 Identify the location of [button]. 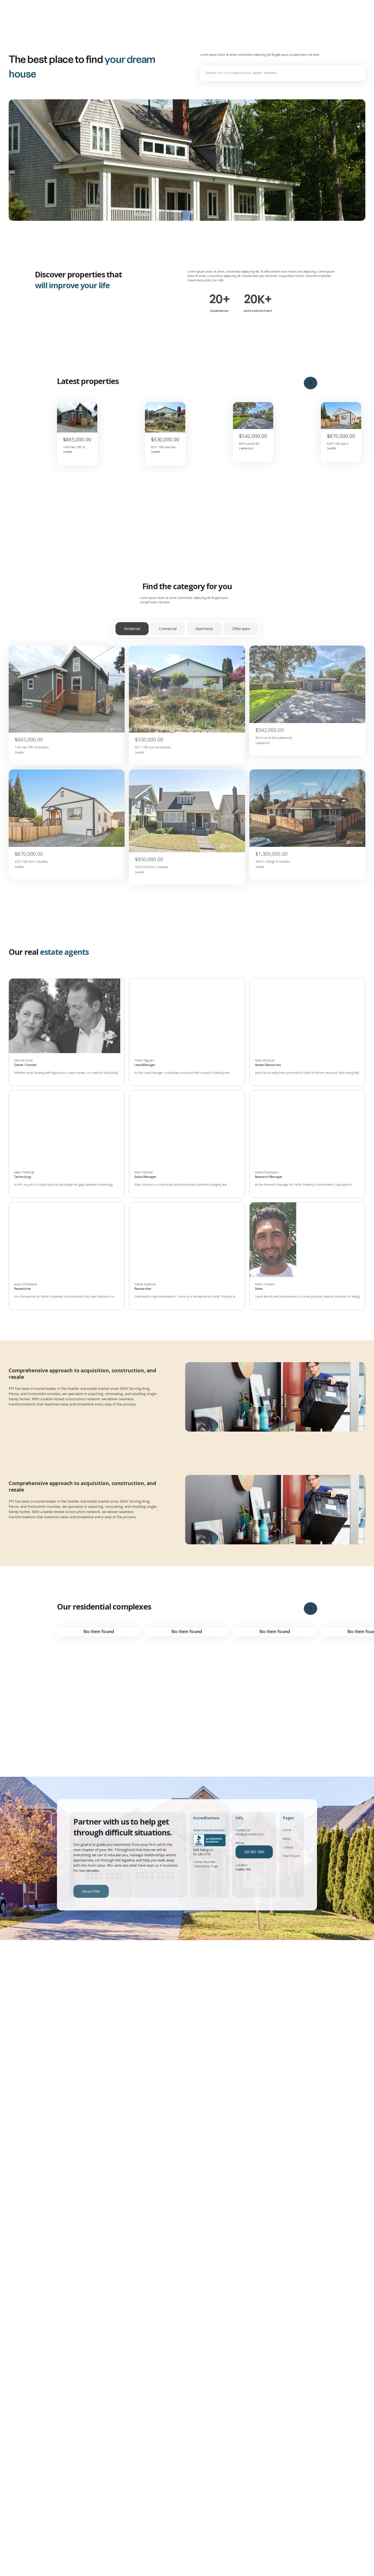
(310, 390).